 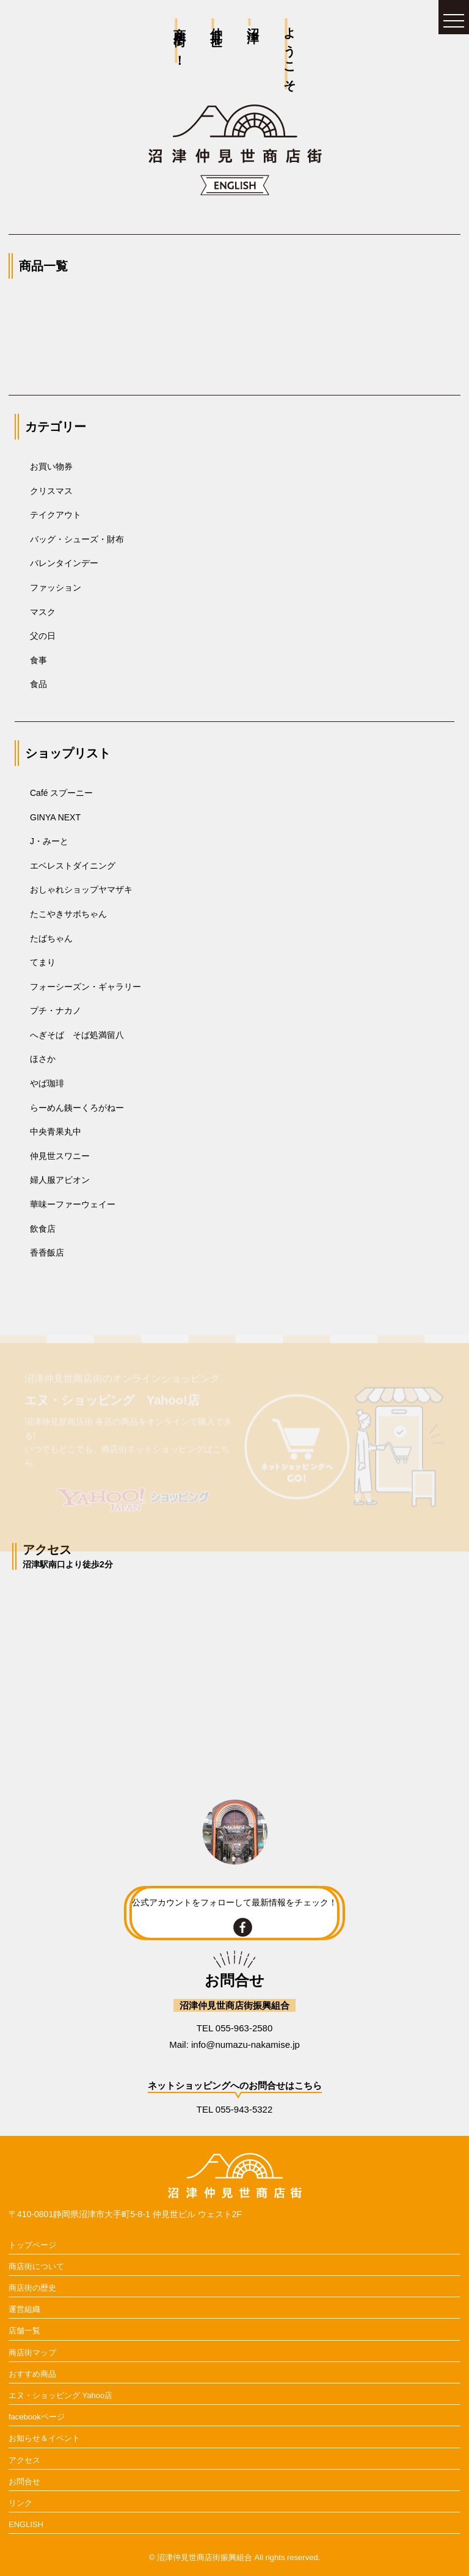 I want to click on おすすめ商品, so click(x=32, y=2374).